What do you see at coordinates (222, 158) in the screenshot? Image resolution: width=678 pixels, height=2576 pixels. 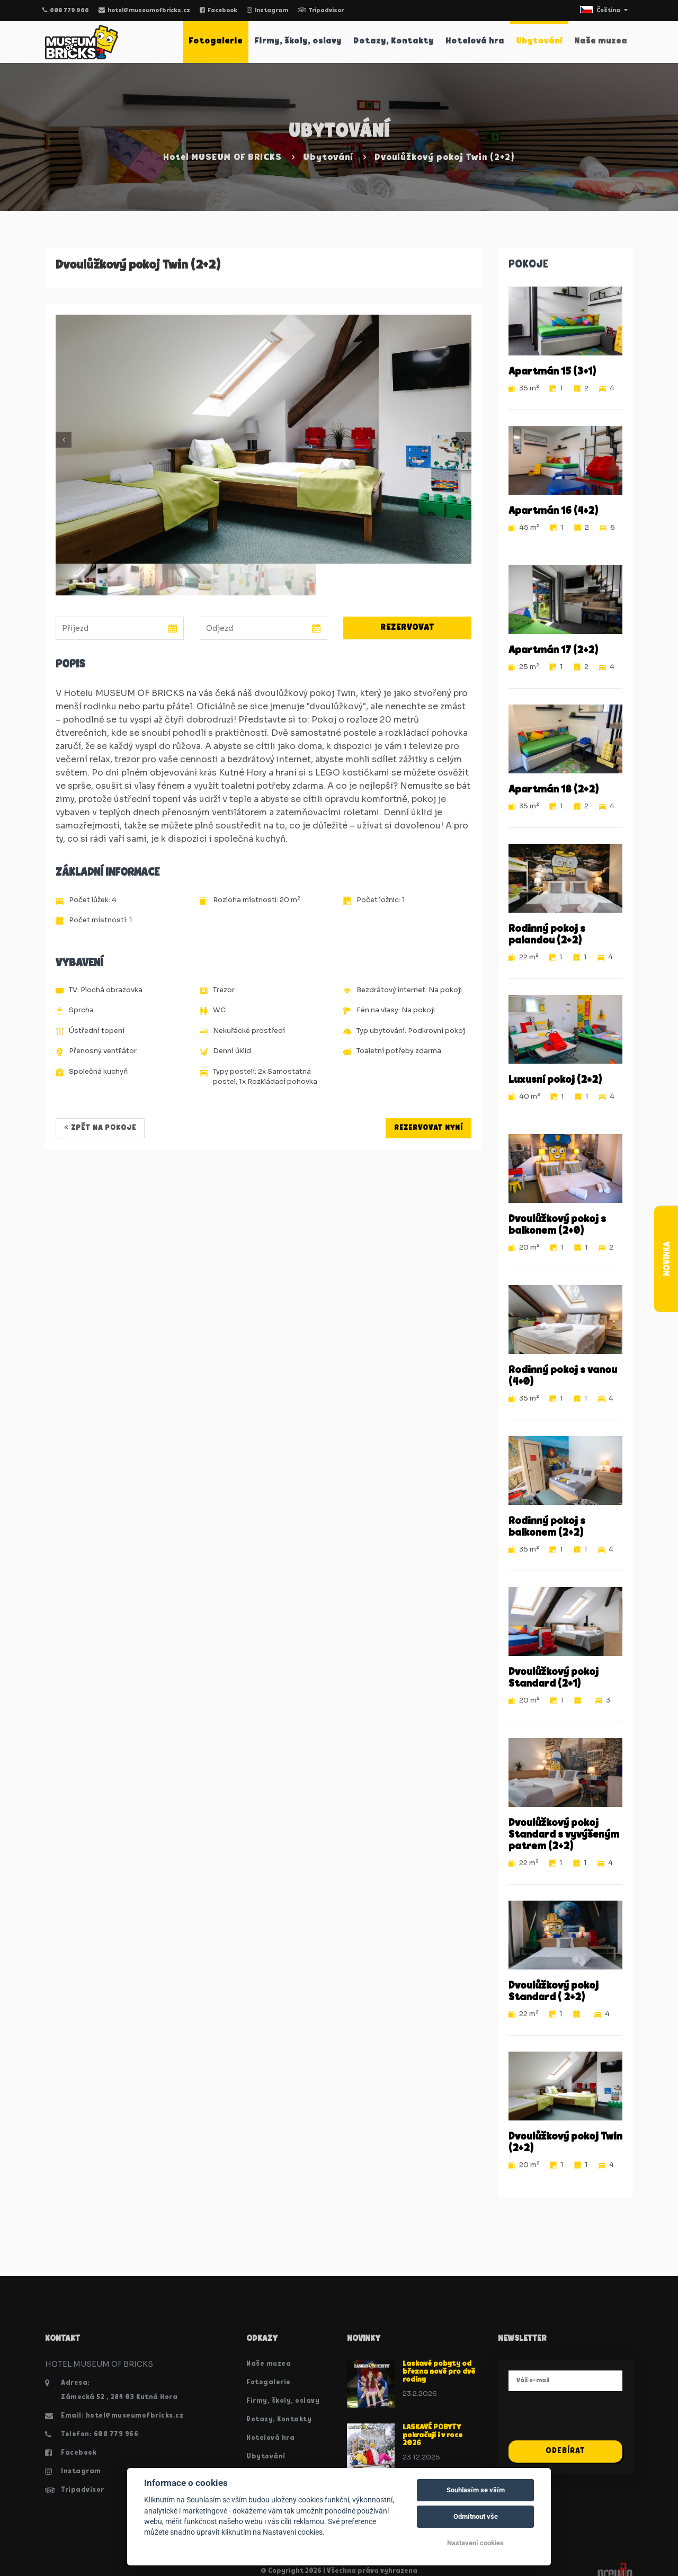 I see `Hotel MUSEUM OF BRICKS` at bounding box center [222, 158].